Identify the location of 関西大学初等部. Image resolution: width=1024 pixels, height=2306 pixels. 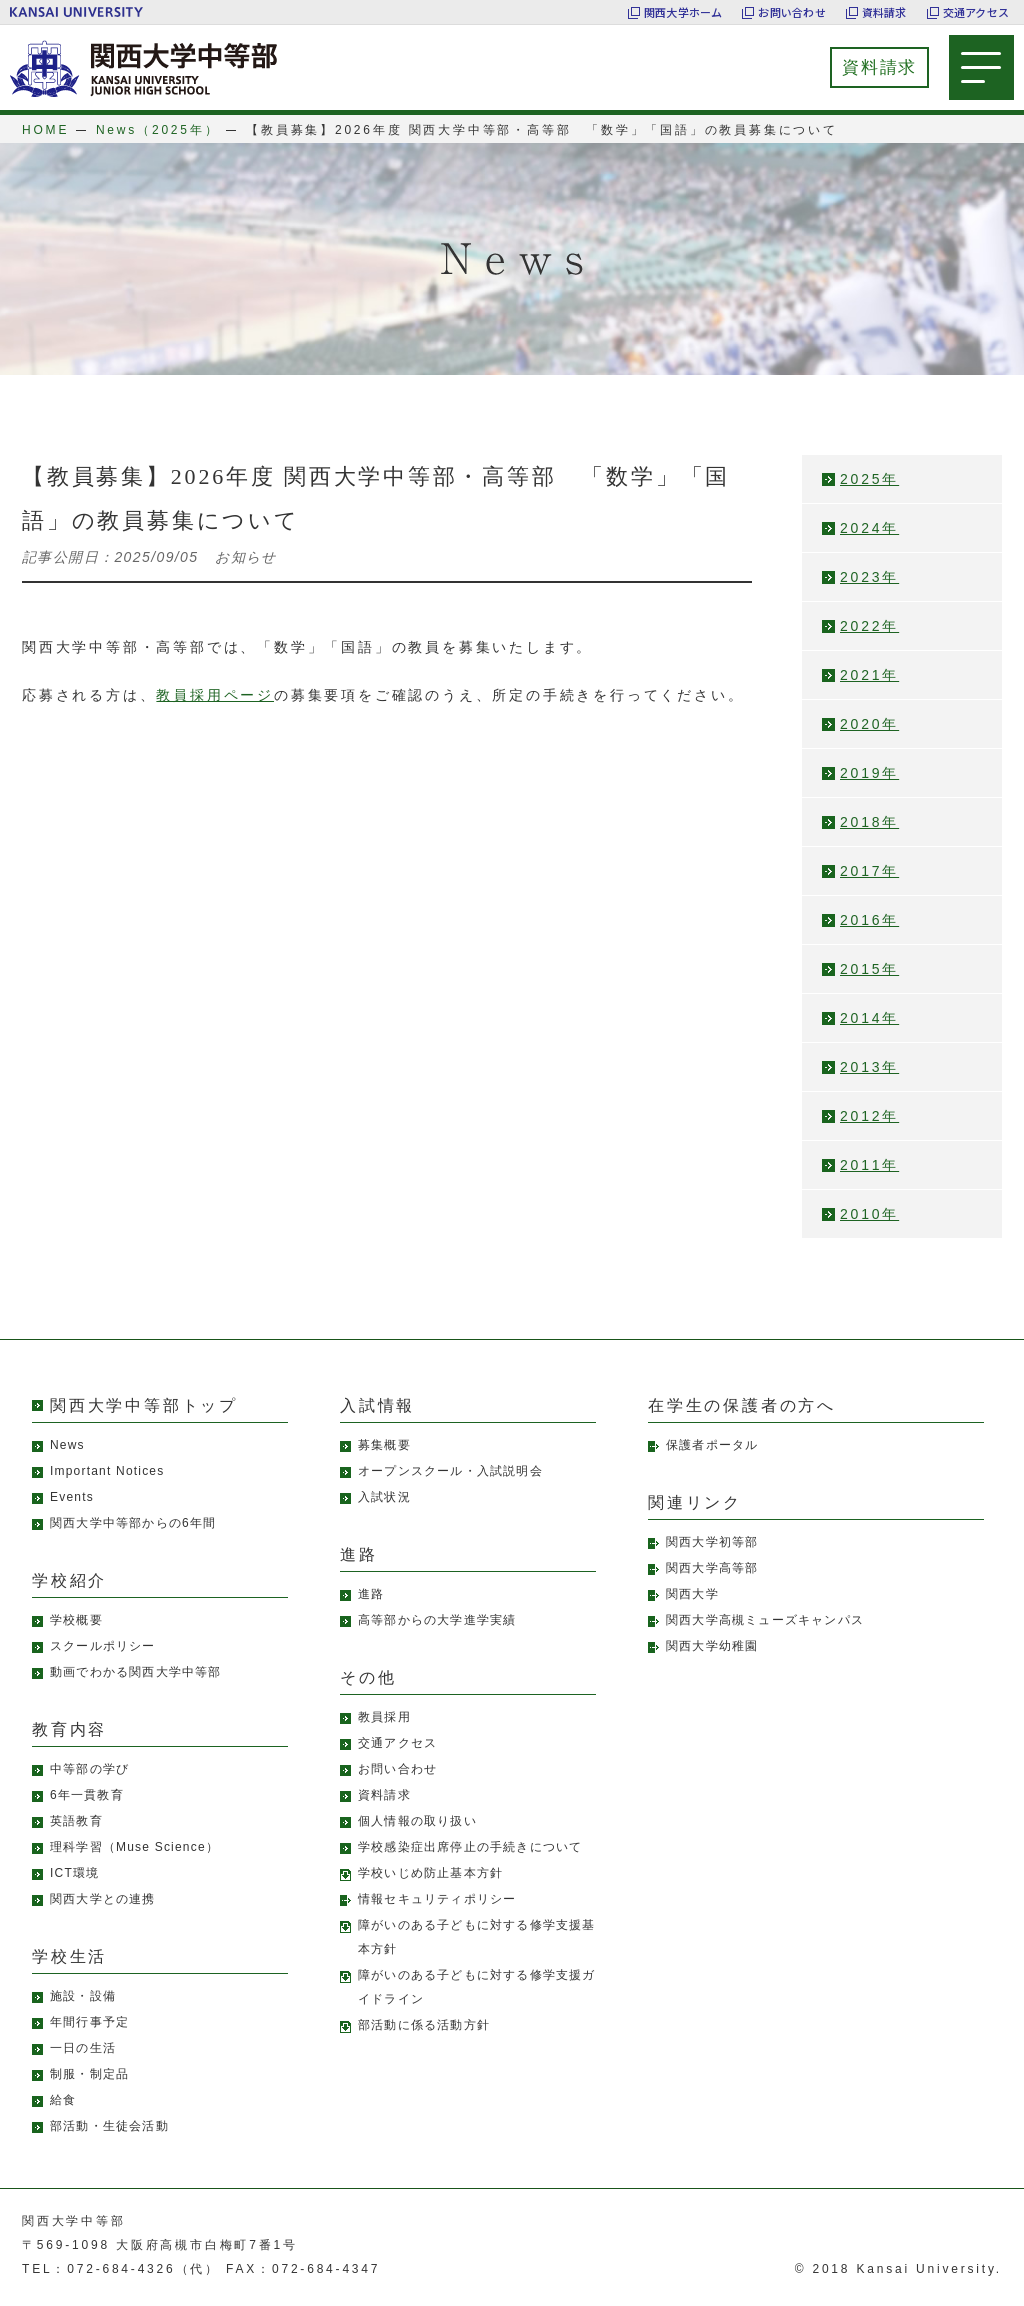
(712, 1542).